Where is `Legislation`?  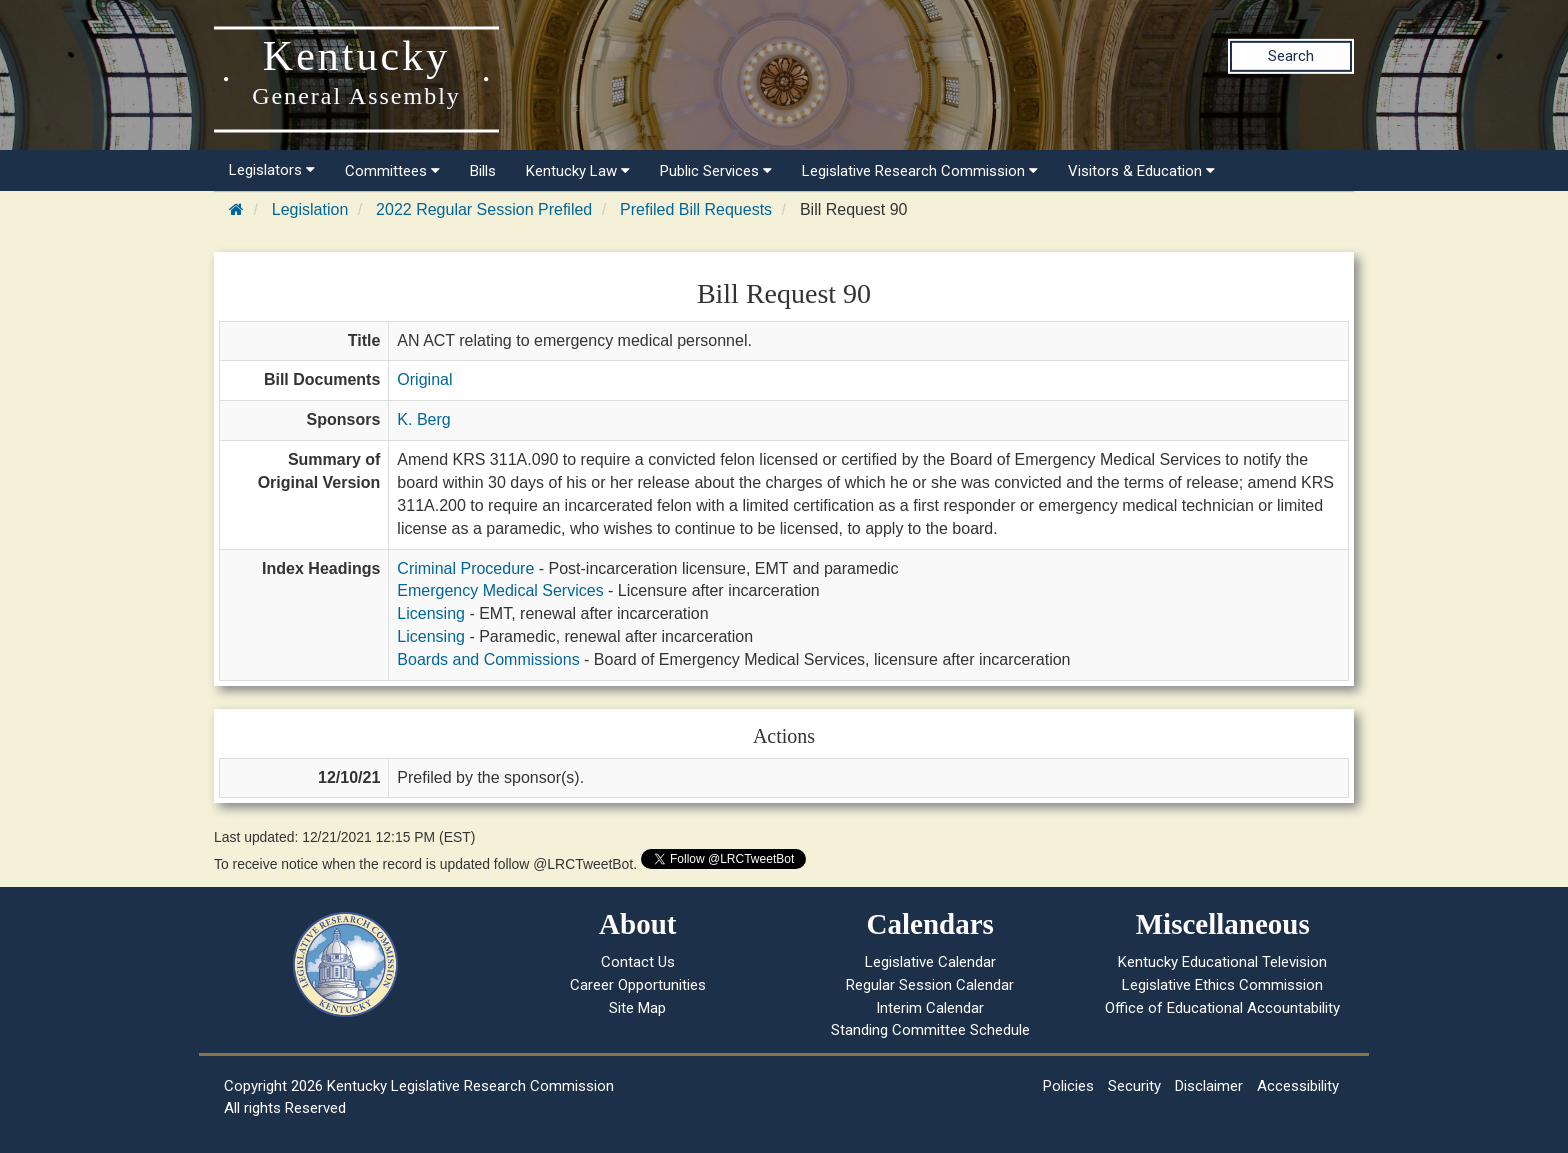
Legislation is located at coordinates (310, 209).